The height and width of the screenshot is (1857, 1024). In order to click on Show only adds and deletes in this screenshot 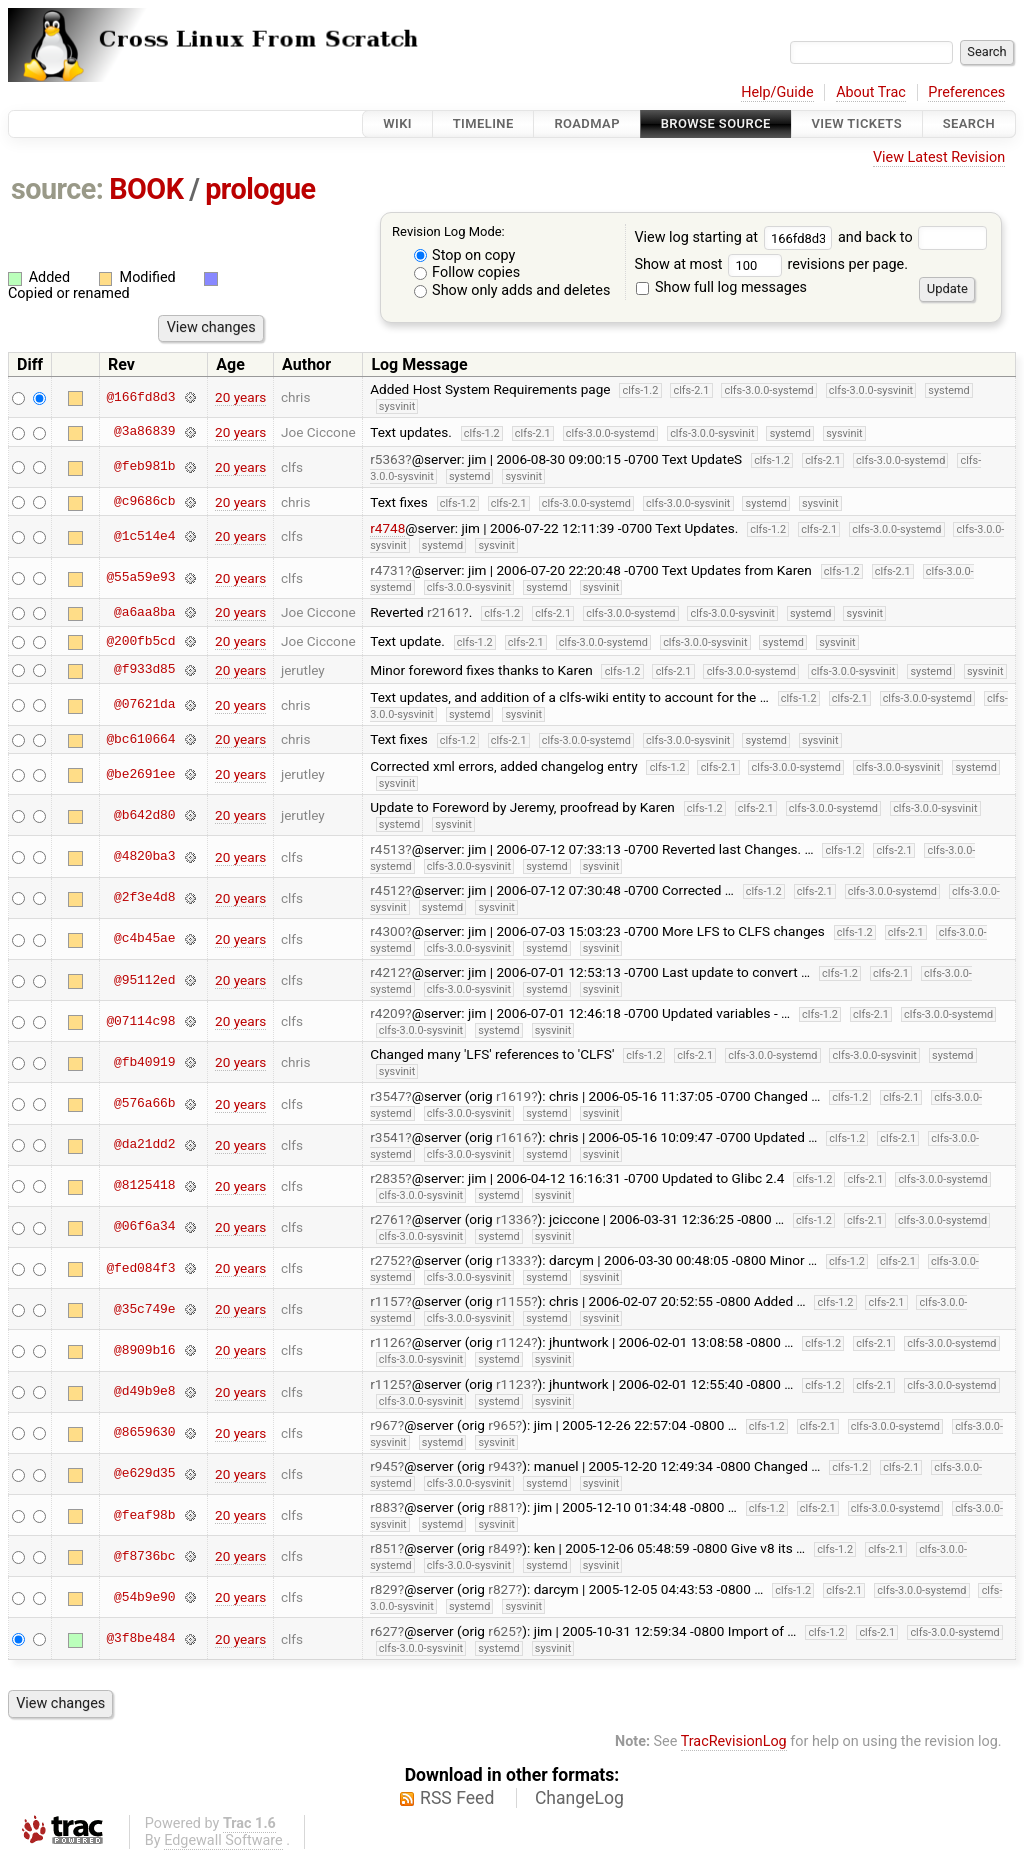, I will do `click(512, 290)`.